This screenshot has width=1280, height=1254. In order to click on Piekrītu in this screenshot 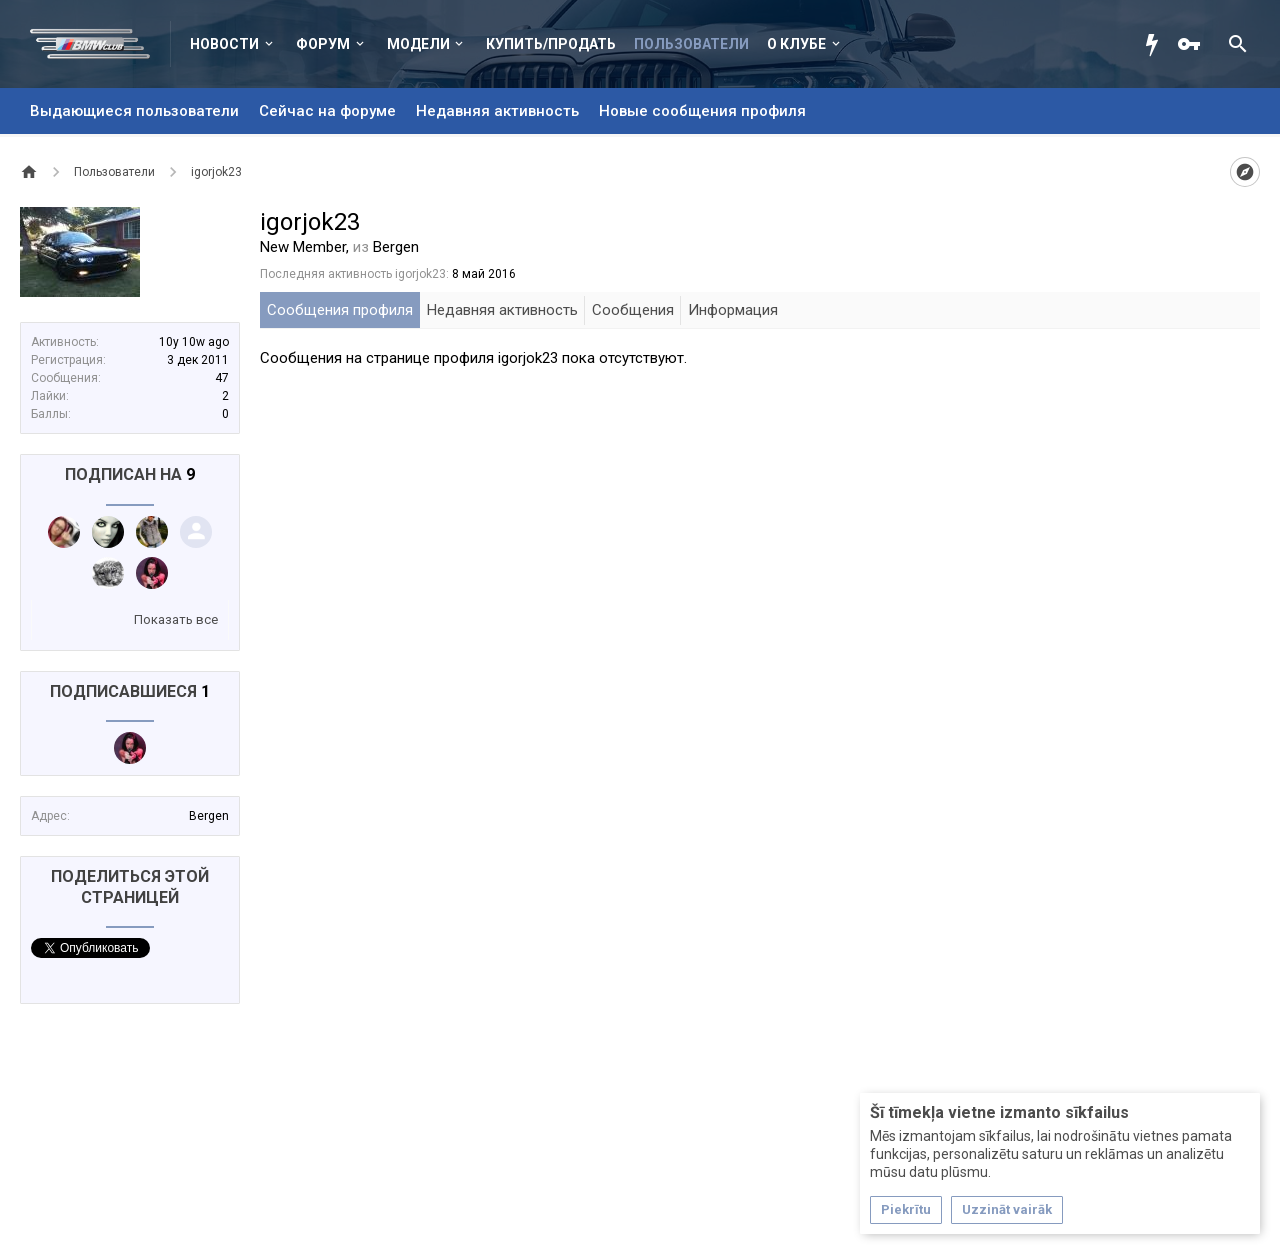, I will do `click(906, 1209)`.